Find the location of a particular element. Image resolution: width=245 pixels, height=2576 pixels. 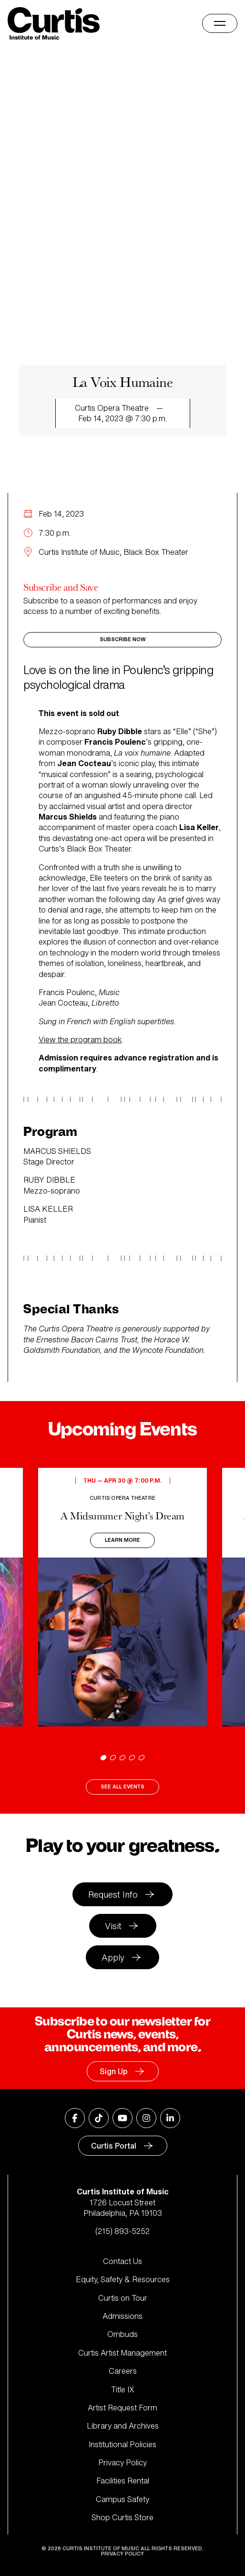

Shop Curtis Store is located at coordinates (122, 2517).